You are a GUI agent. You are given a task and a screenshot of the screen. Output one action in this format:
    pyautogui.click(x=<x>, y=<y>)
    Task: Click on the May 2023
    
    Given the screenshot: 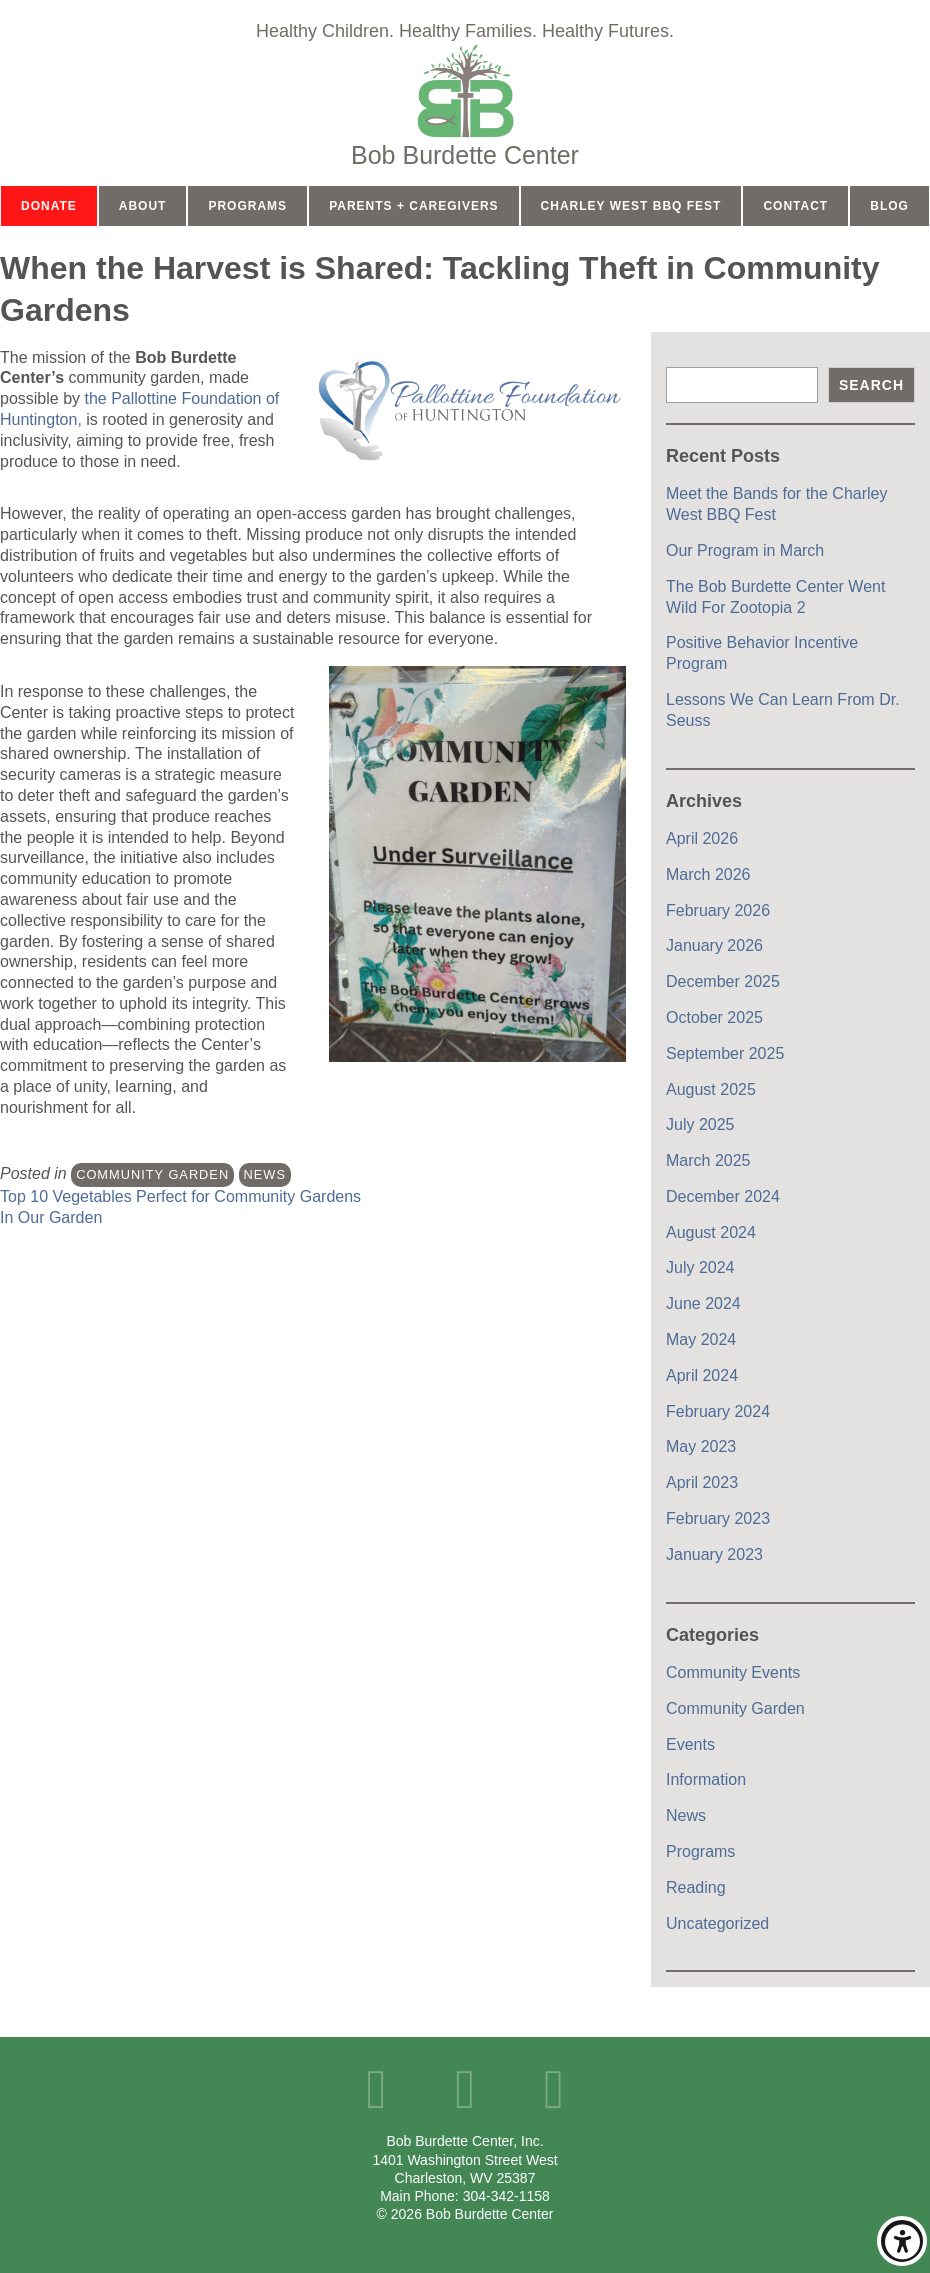 What is the action you would take?
    pyautogui.click(x=701, y=1446)
    